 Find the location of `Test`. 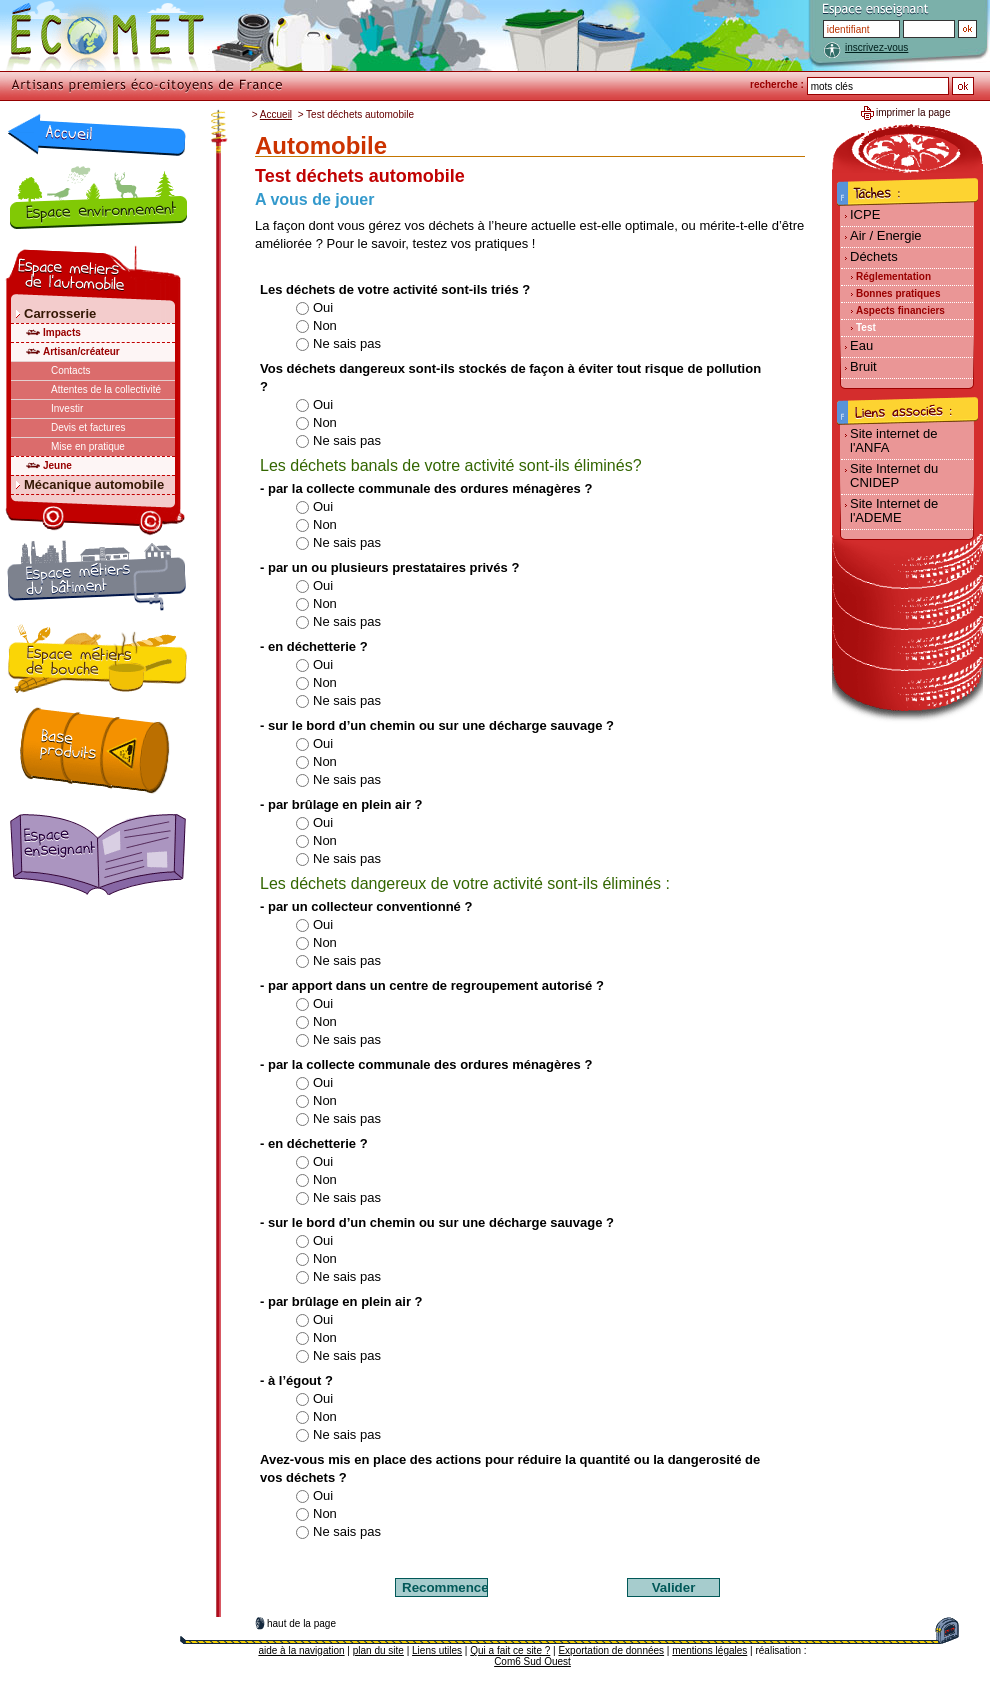

Test is located at coordinates (866, 327).